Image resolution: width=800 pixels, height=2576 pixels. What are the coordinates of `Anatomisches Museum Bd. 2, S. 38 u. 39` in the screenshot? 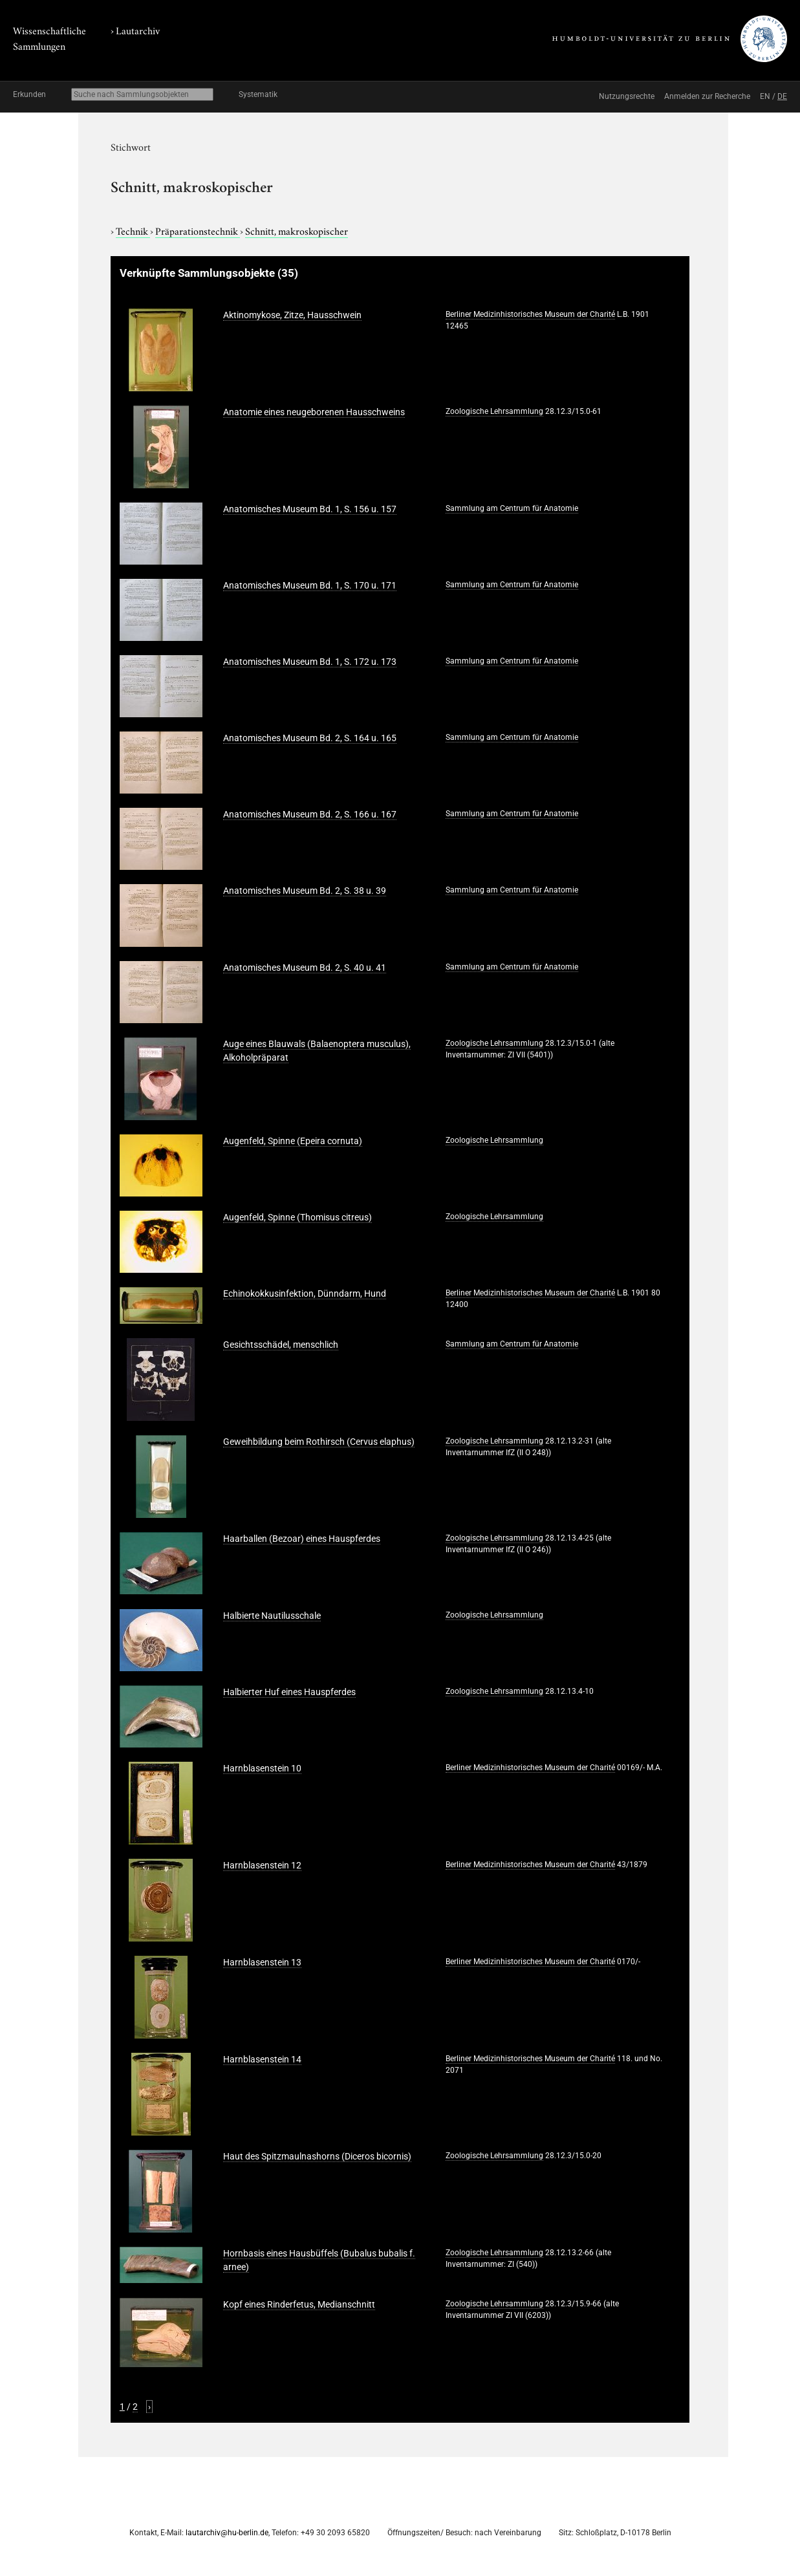 It's located at (304, 890).